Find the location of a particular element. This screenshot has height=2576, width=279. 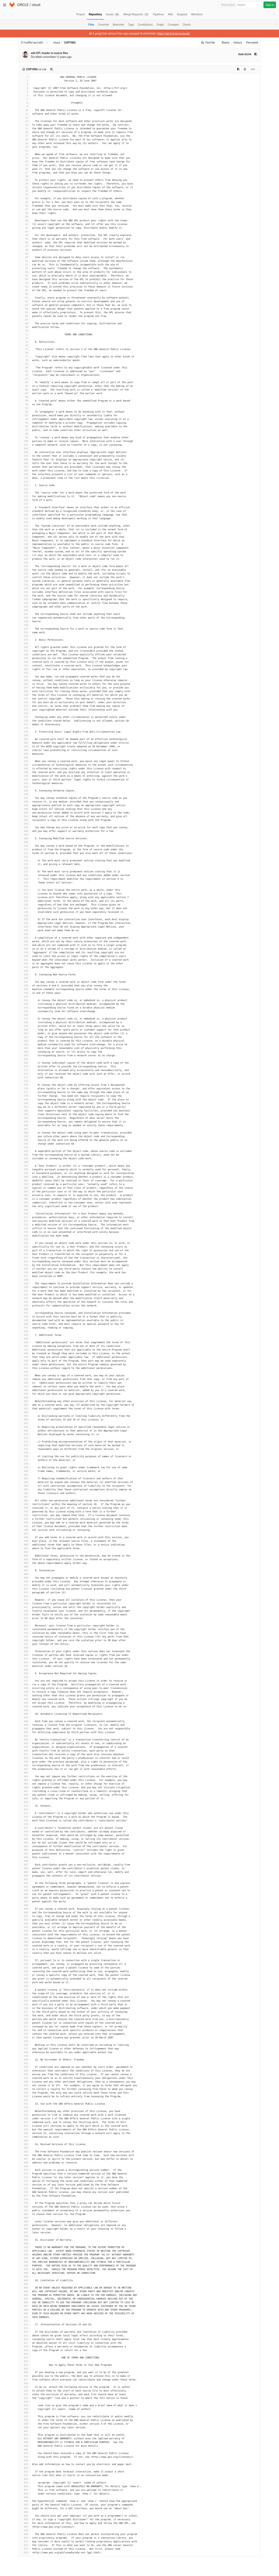

Permalink is located at coordinates (252, 42).